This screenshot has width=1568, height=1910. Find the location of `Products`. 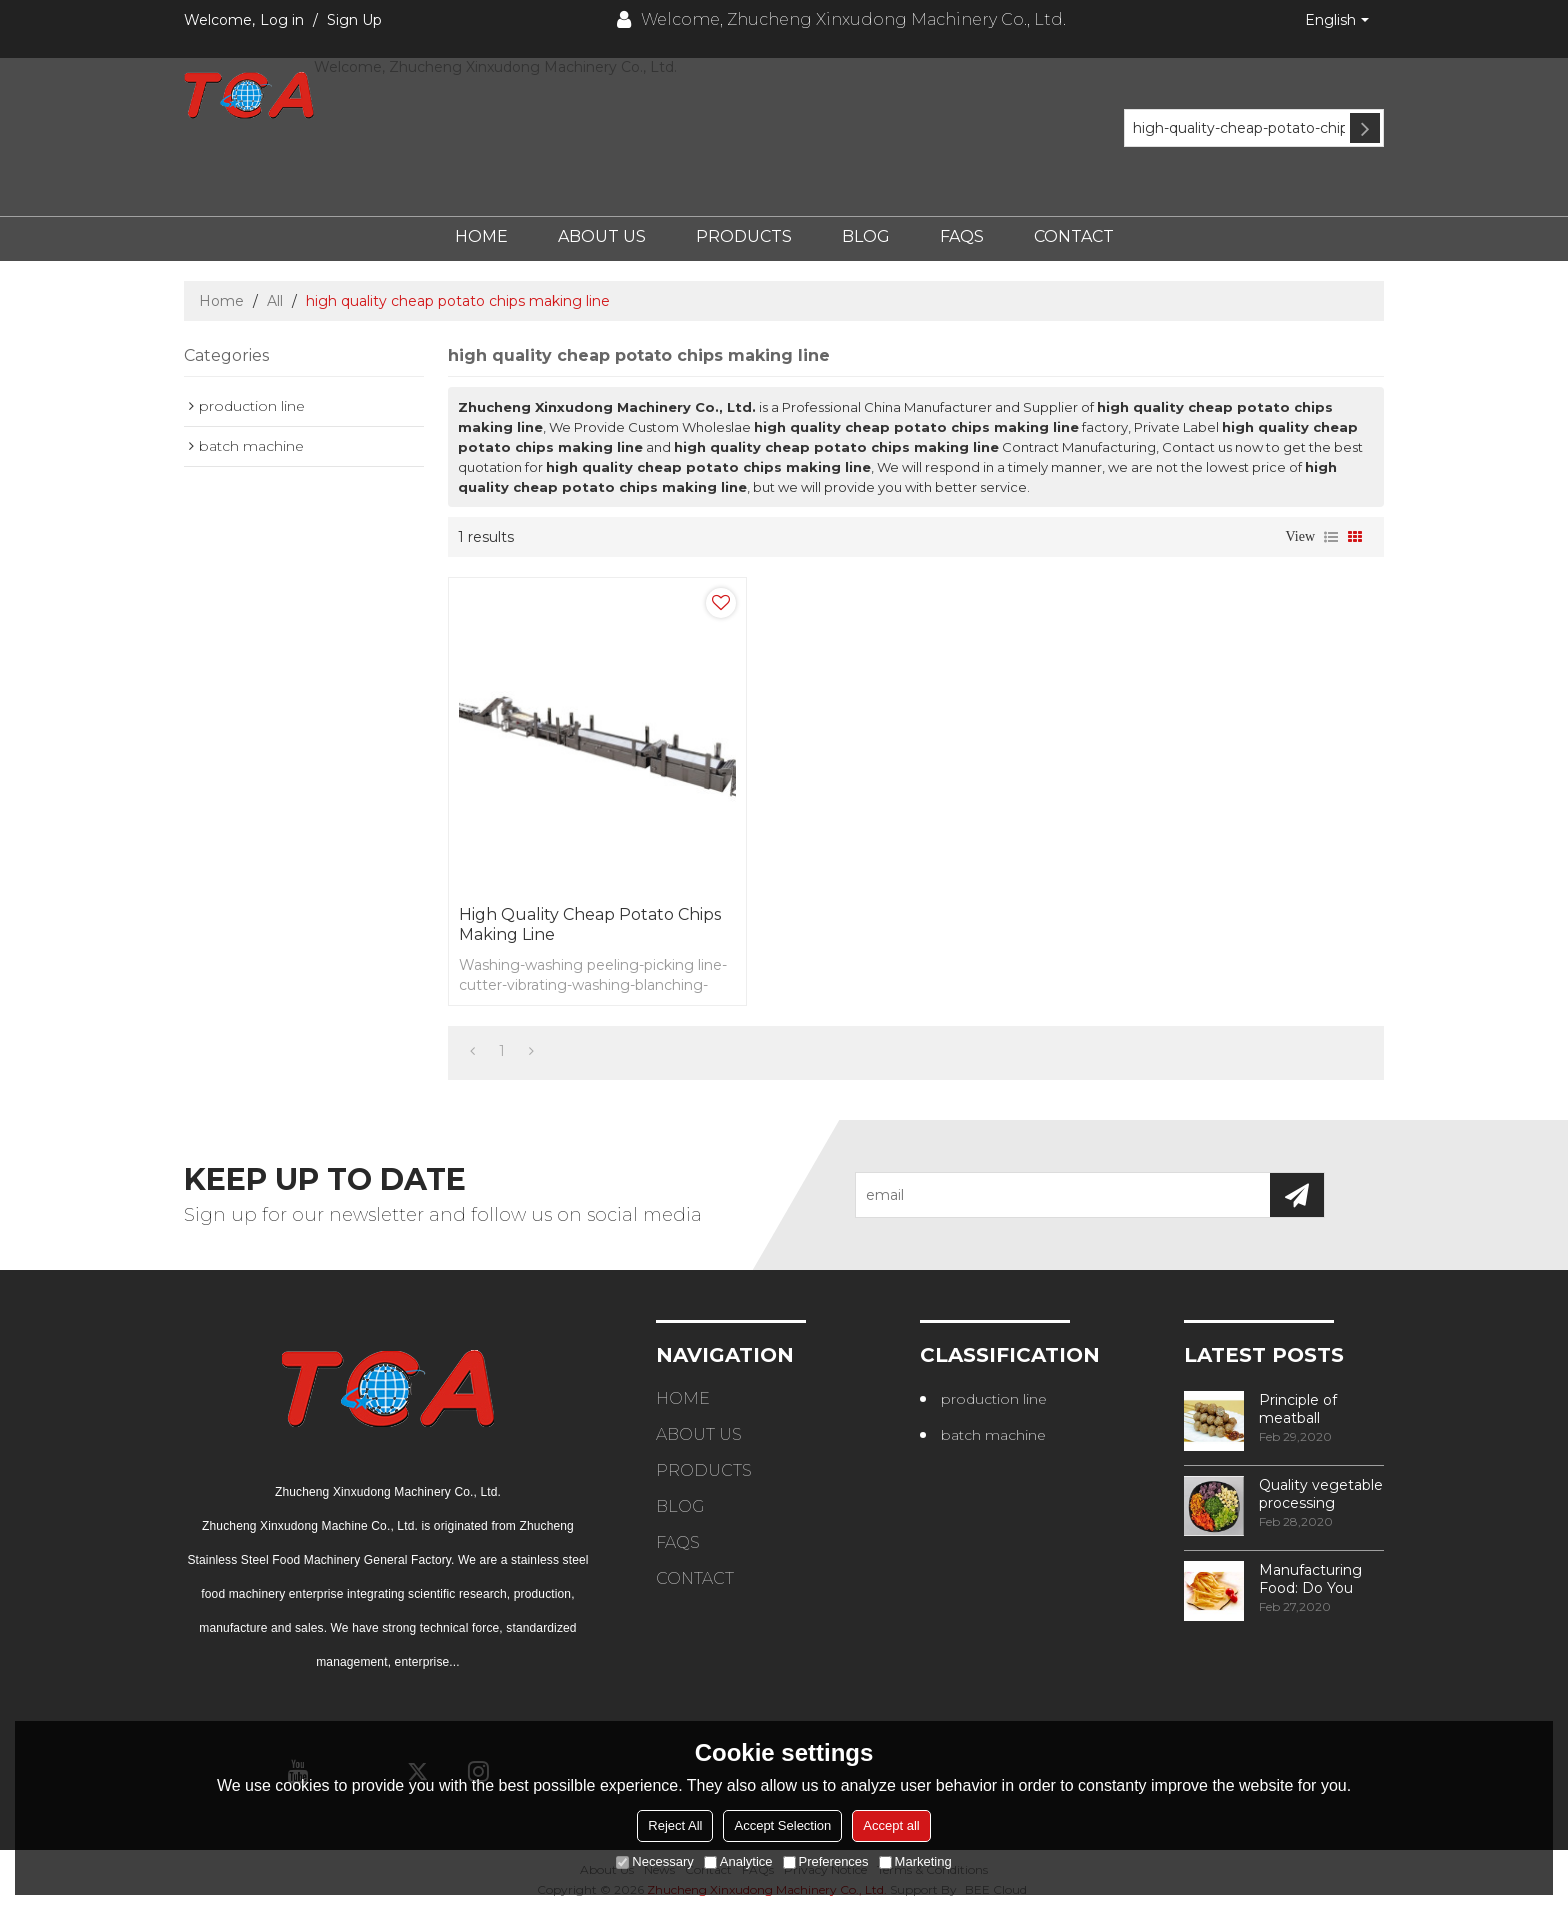

Products is located at coordinates (744, 236).